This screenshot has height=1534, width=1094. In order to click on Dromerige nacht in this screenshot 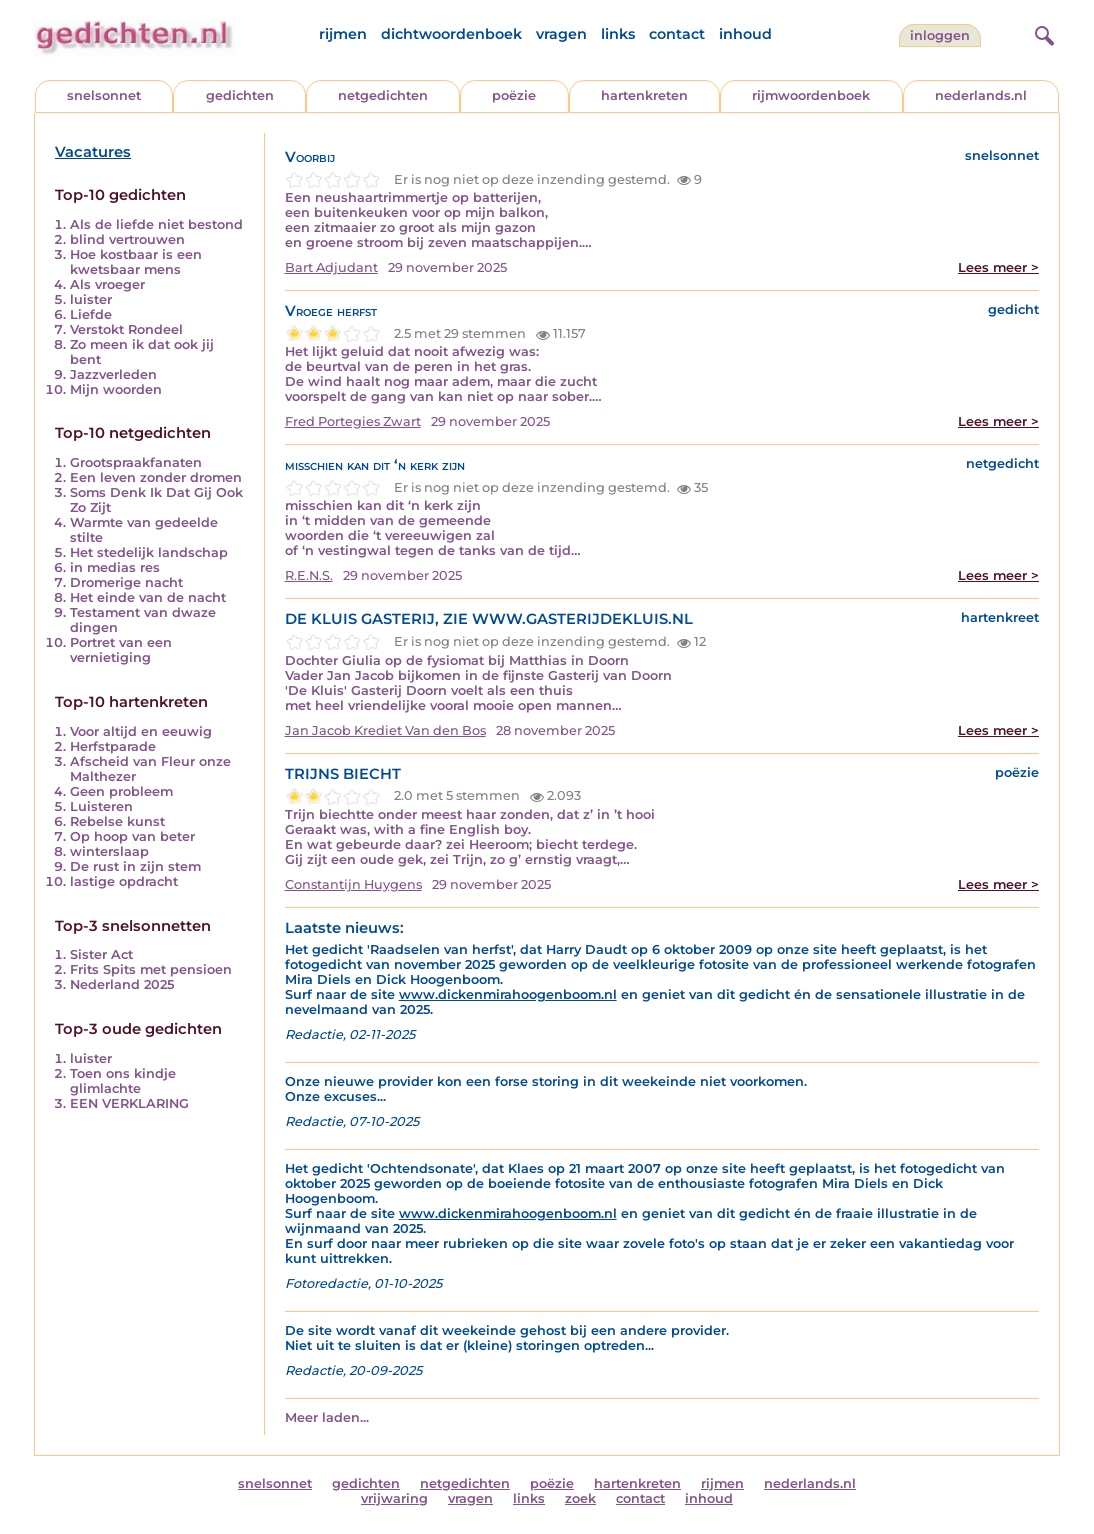, I will do `click(126, 582)`.